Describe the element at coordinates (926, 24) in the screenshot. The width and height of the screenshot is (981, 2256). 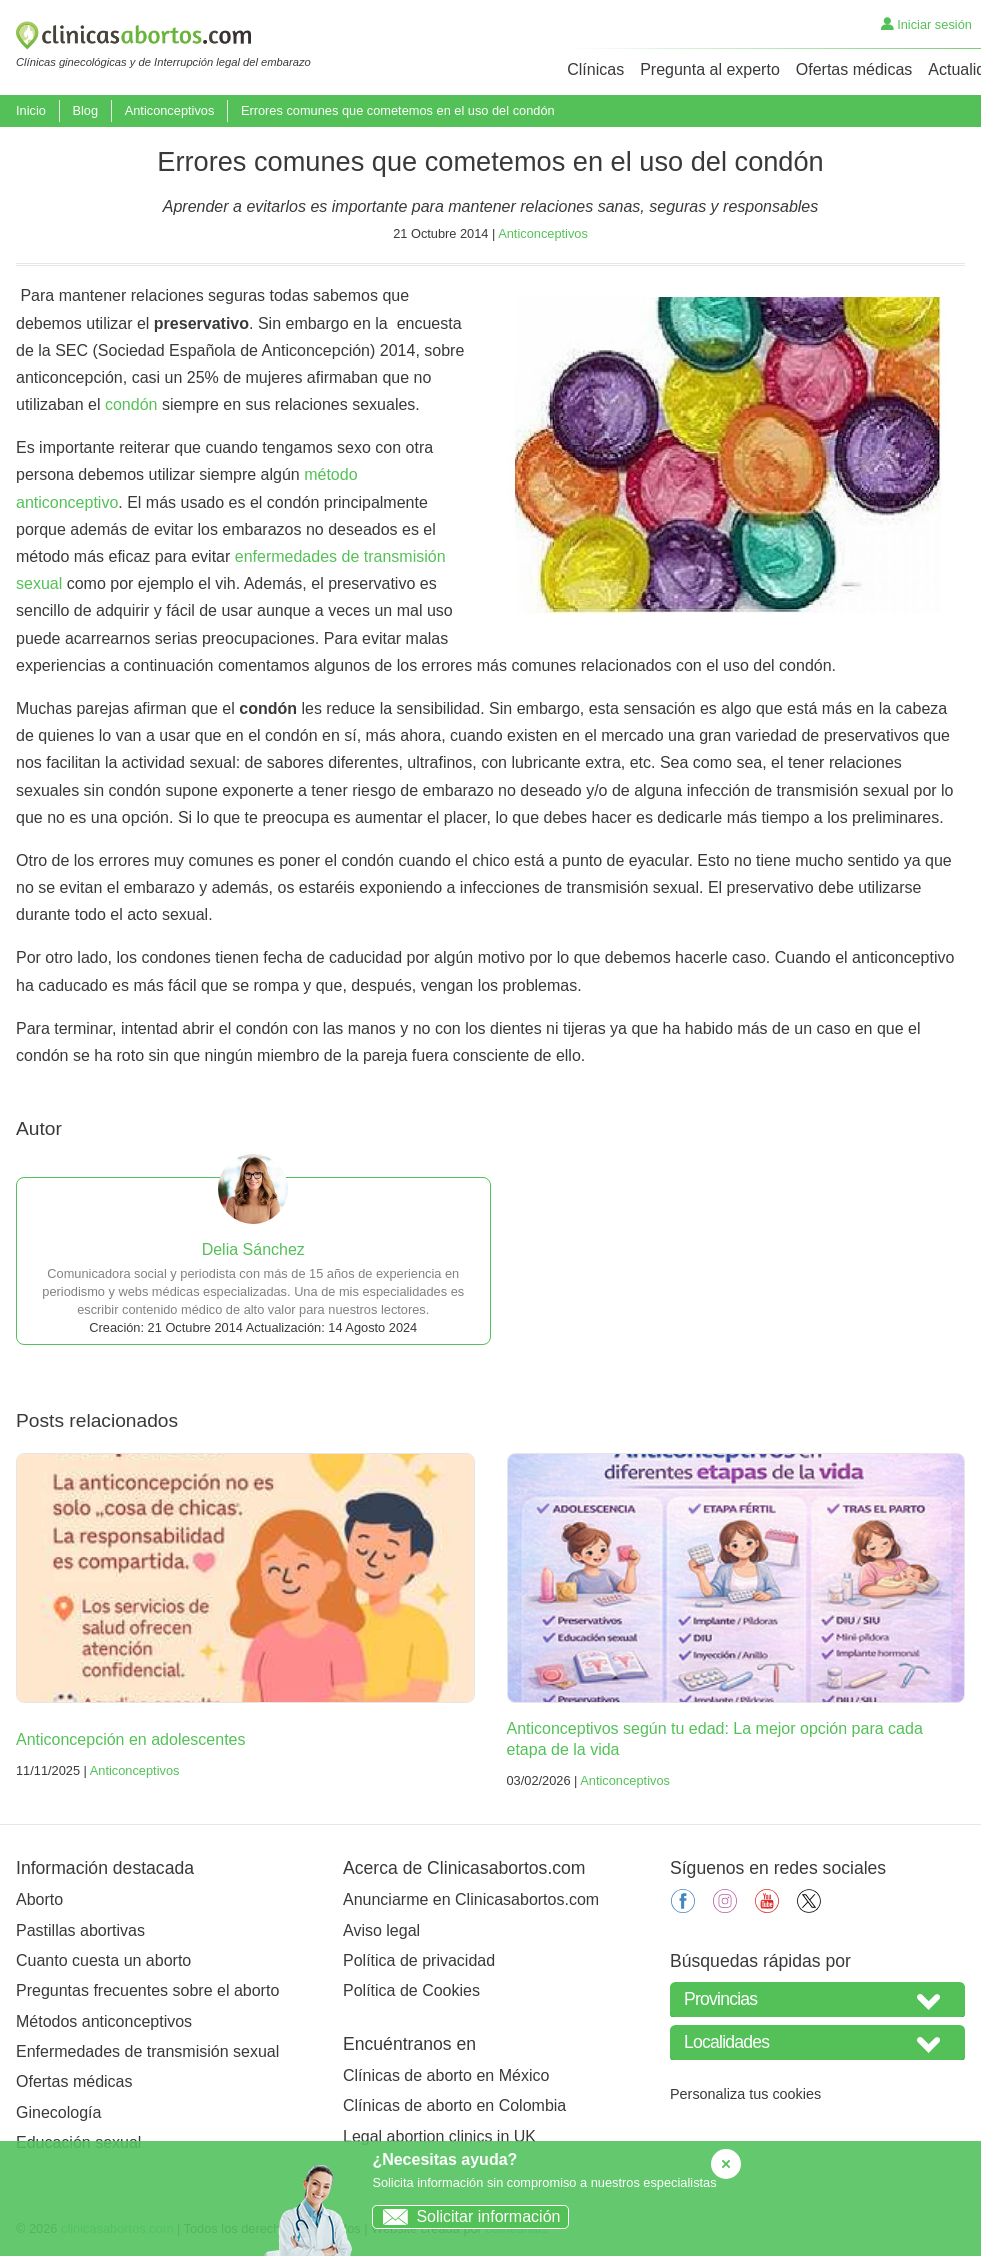
I see `Iniciar sesión` at that location.